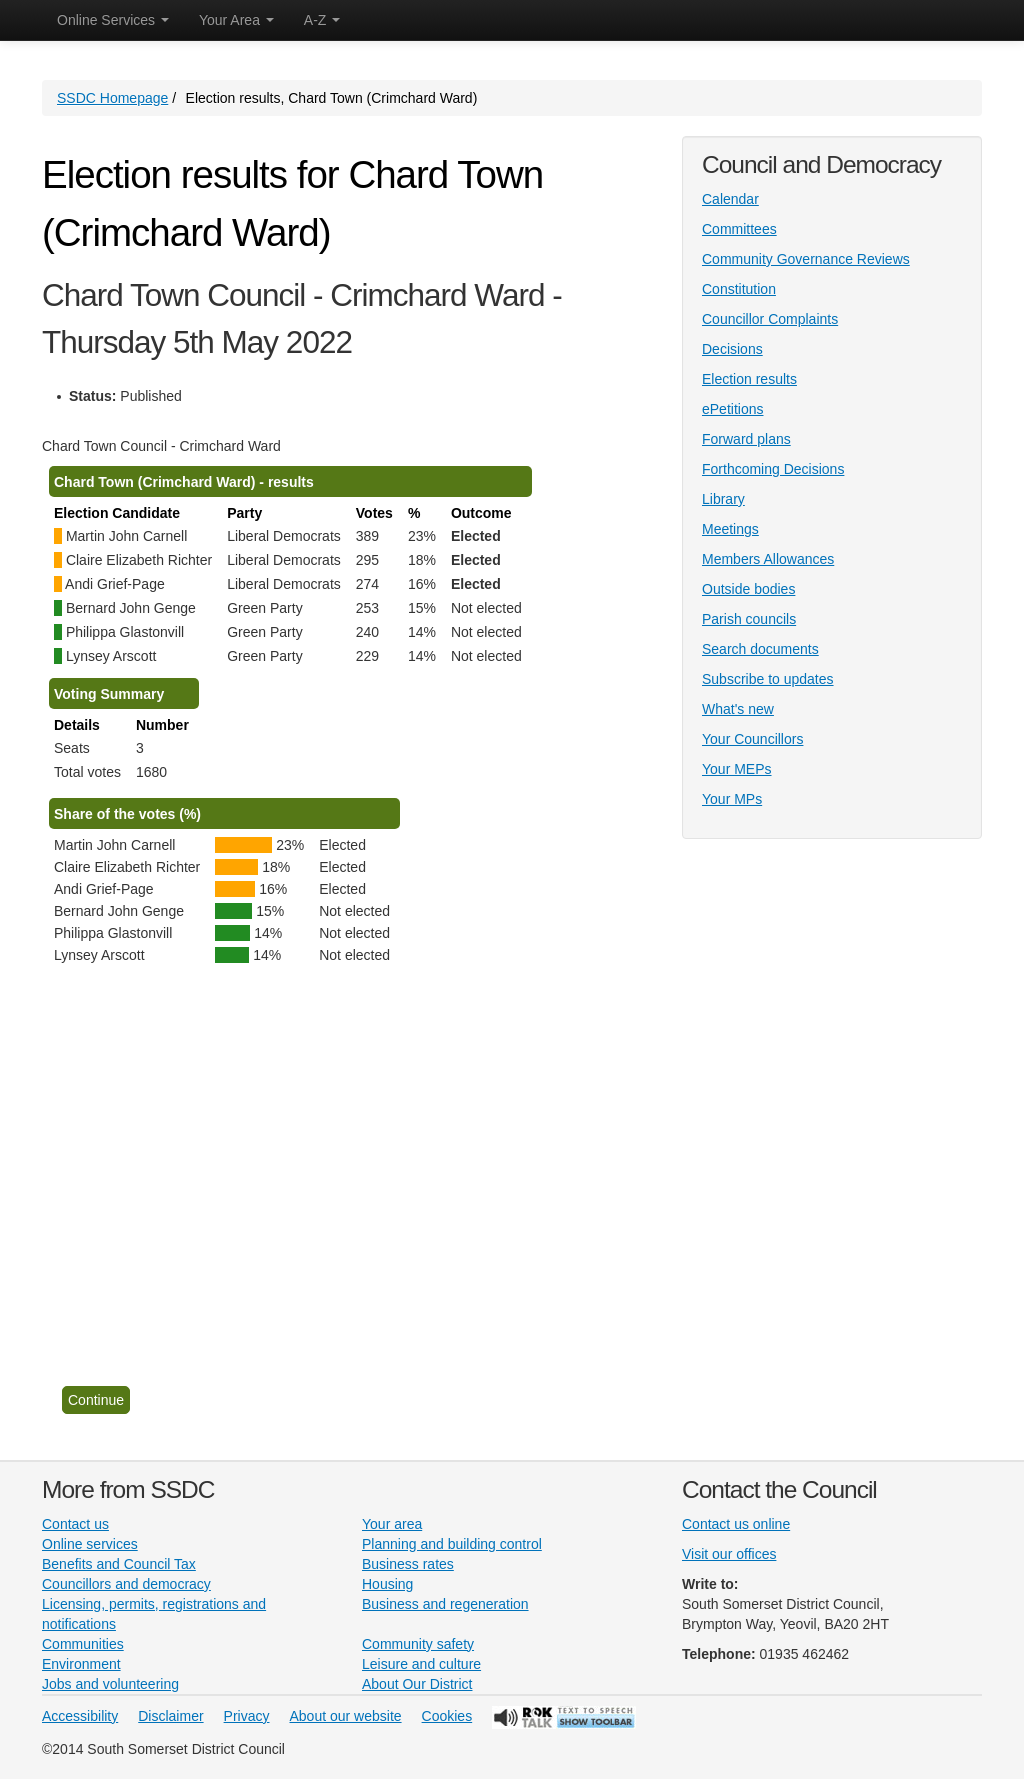 The height and width of the screenshot is (1779, 1024). What do you see at coordinates (730, 529) in the screenshot?
I see `Meetings` at bounding box center [730, 529].